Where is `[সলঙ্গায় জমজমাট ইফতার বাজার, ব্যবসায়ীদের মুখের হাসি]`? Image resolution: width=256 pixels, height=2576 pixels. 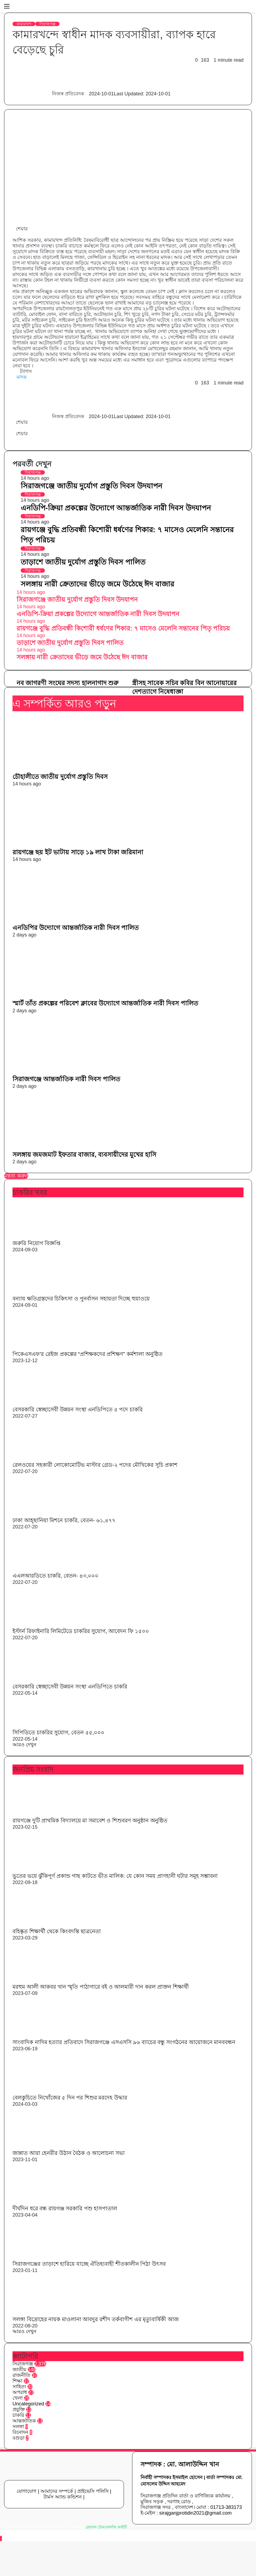
[সলঙ্গায় জমজমাট ইফতার বাজার, ব্যবসায়ীদের মুখের হাসি] is located at coordinates (65, 1147).